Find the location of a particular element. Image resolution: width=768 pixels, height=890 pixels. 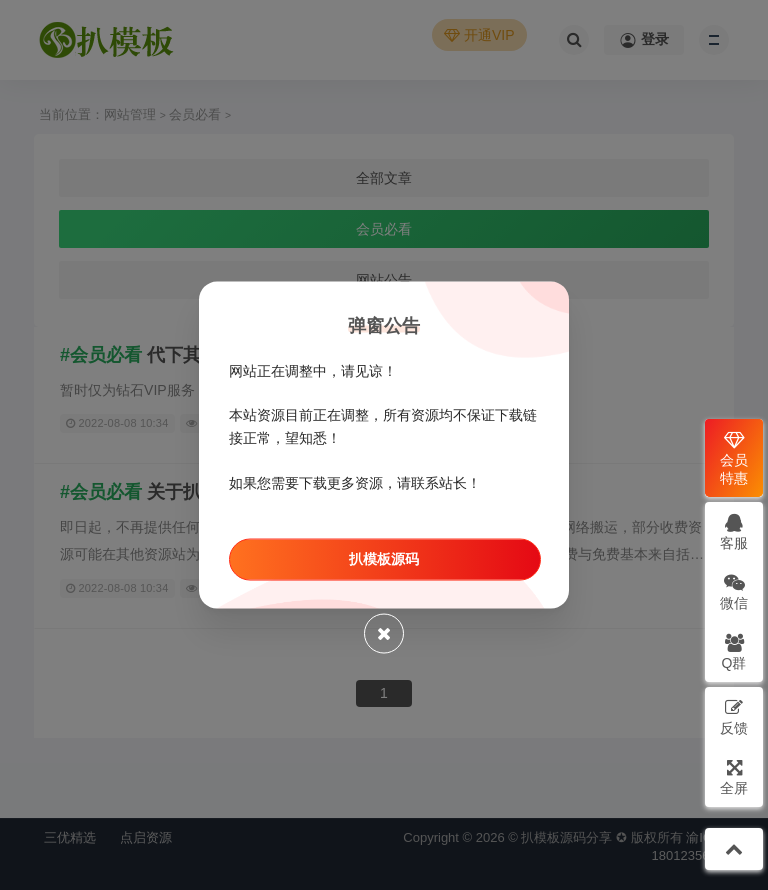

微信 is located at coordinates (734, 591).